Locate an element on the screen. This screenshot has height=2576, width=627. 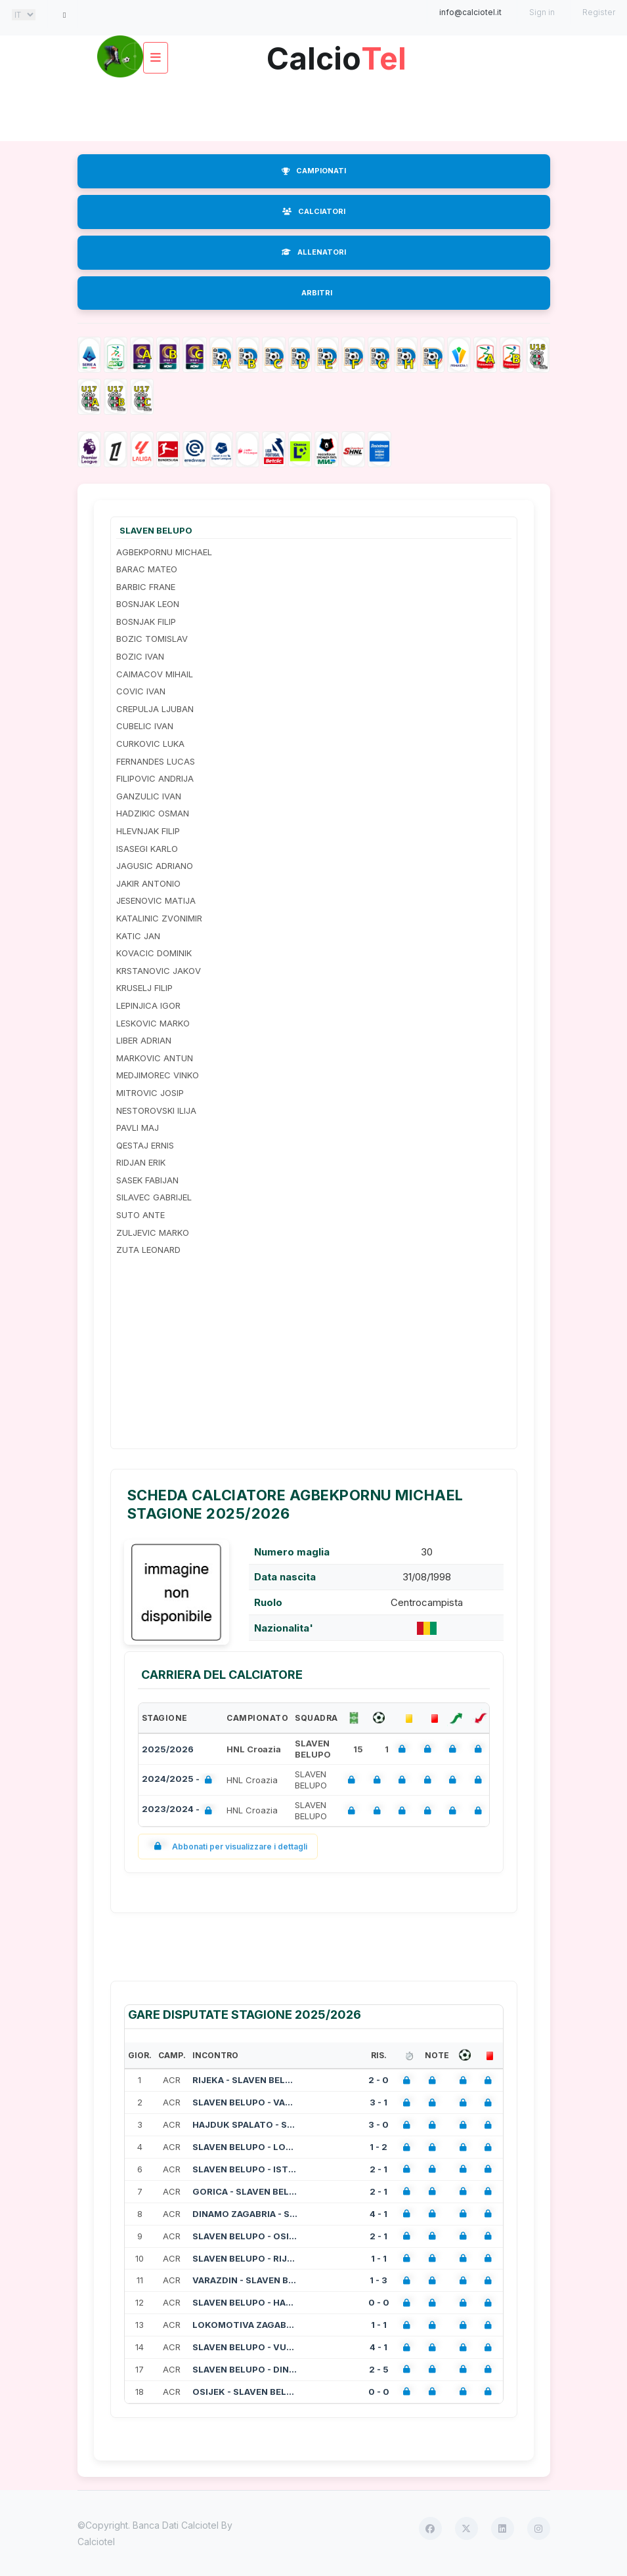
SLAVEN BELUPO - LOKOMOTIVA ZAGABRIA is located at coordinates (244, 2147).